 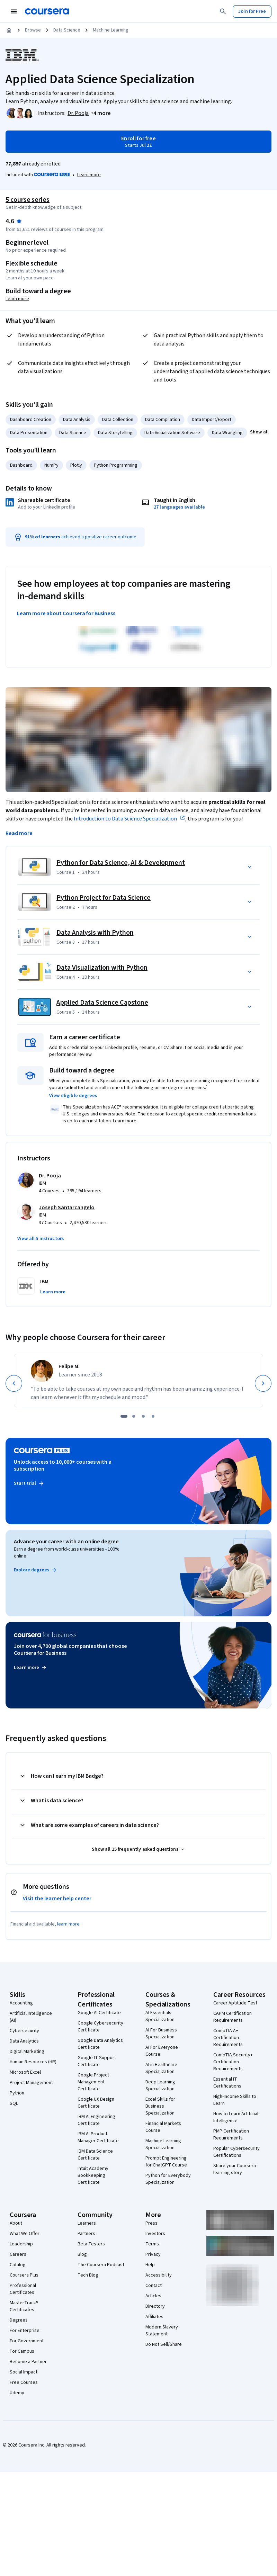 What do you see at coordinates (211, 419) in the screenshot?
I see `Data Import/Export` at bounding box center [211, 419].